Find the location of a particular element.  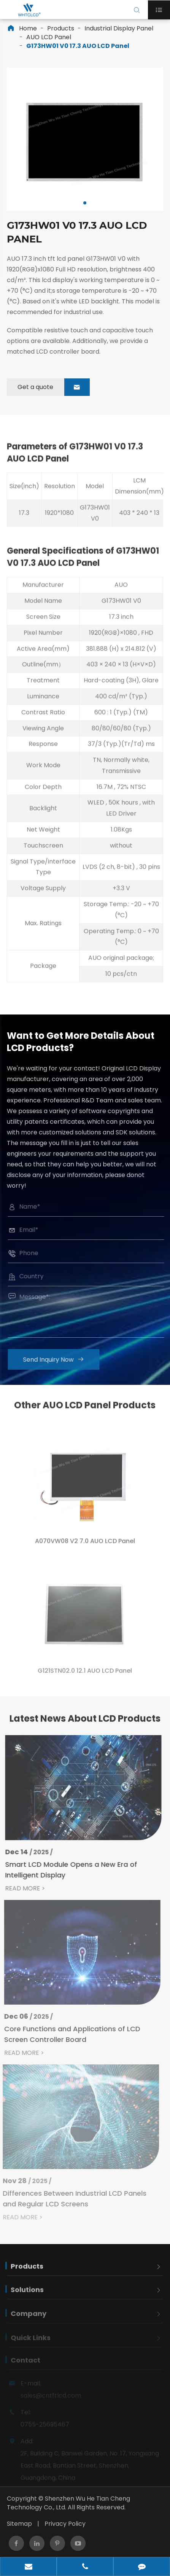

A070VW08 V2 7.0 AUO LCD Panel is located at coordinates (85, 1546).